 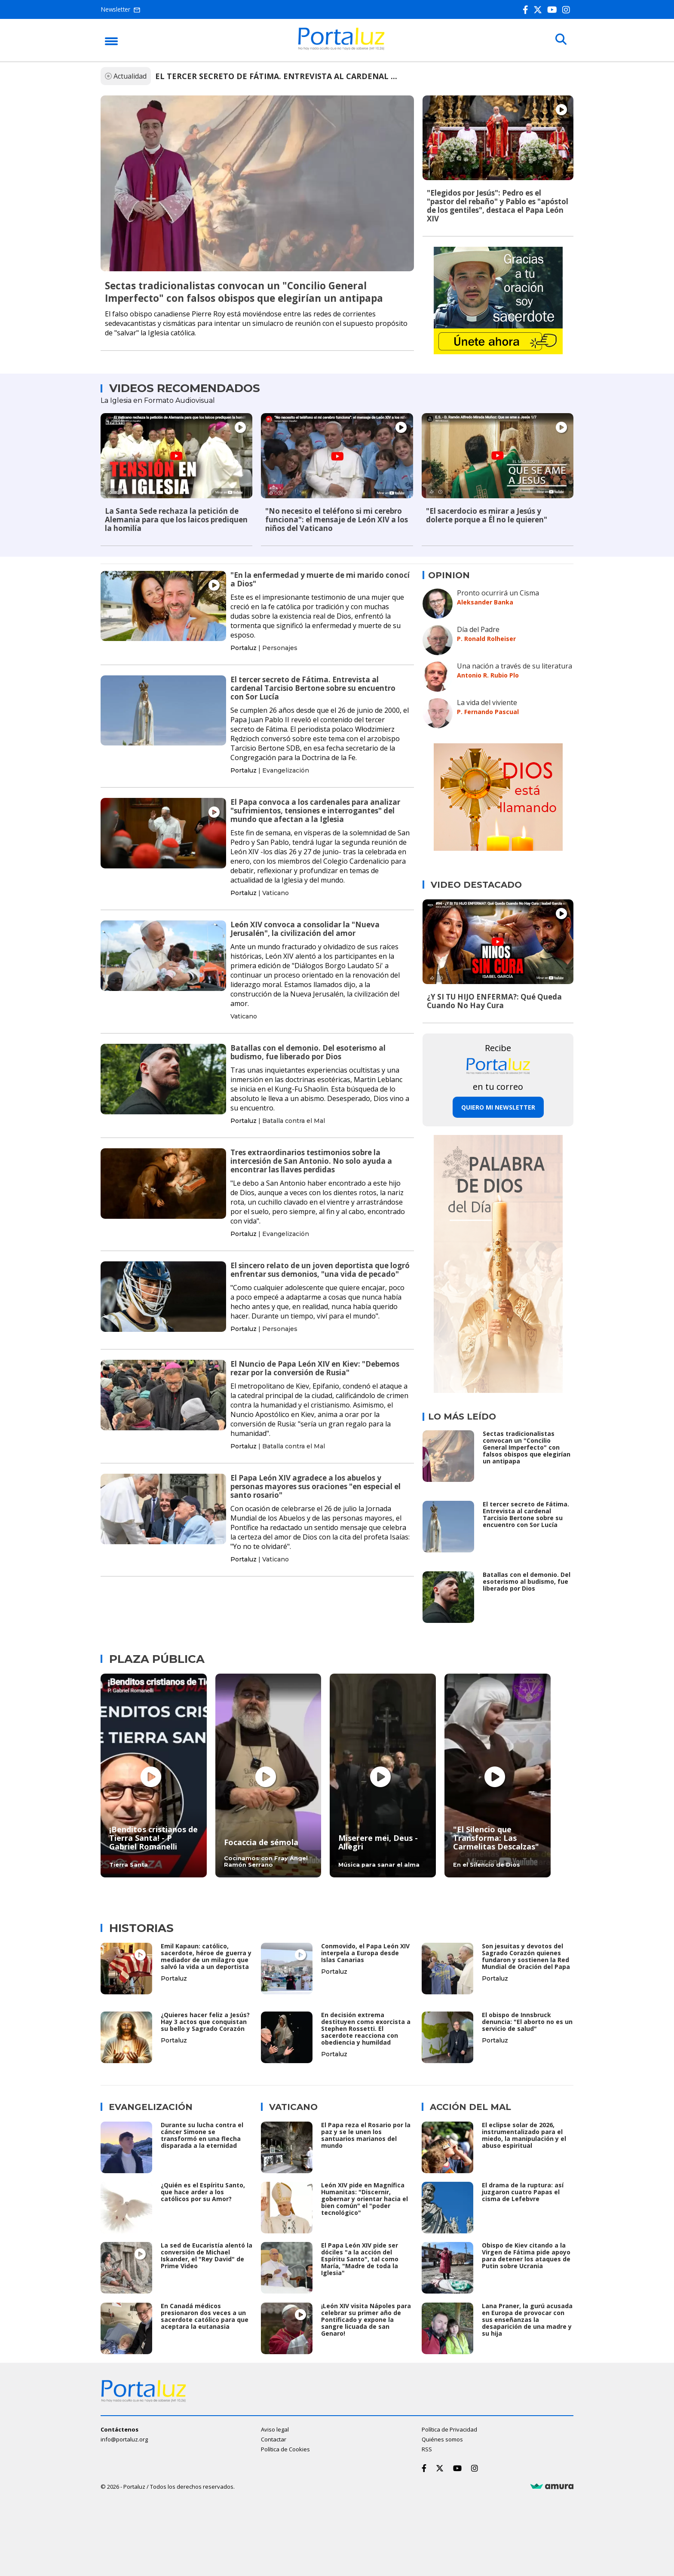 What do you see at coordinates (204, 2315) in the screenshot?
I see `En Canadá médicos presionaron dos veces a un sacerdote católico para que aceptara la eutanasia` at bounding box center [204, 2315].